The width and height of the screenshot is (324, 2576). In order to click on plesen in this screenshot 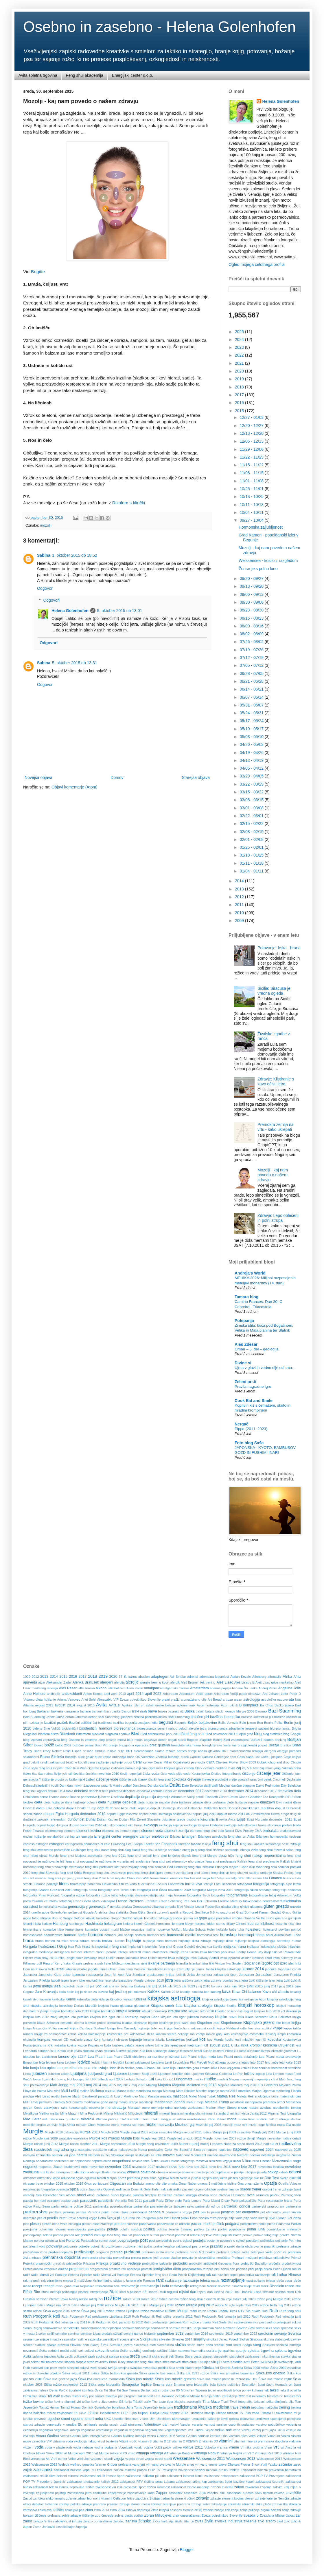, I will do `click(35, 2224)`.